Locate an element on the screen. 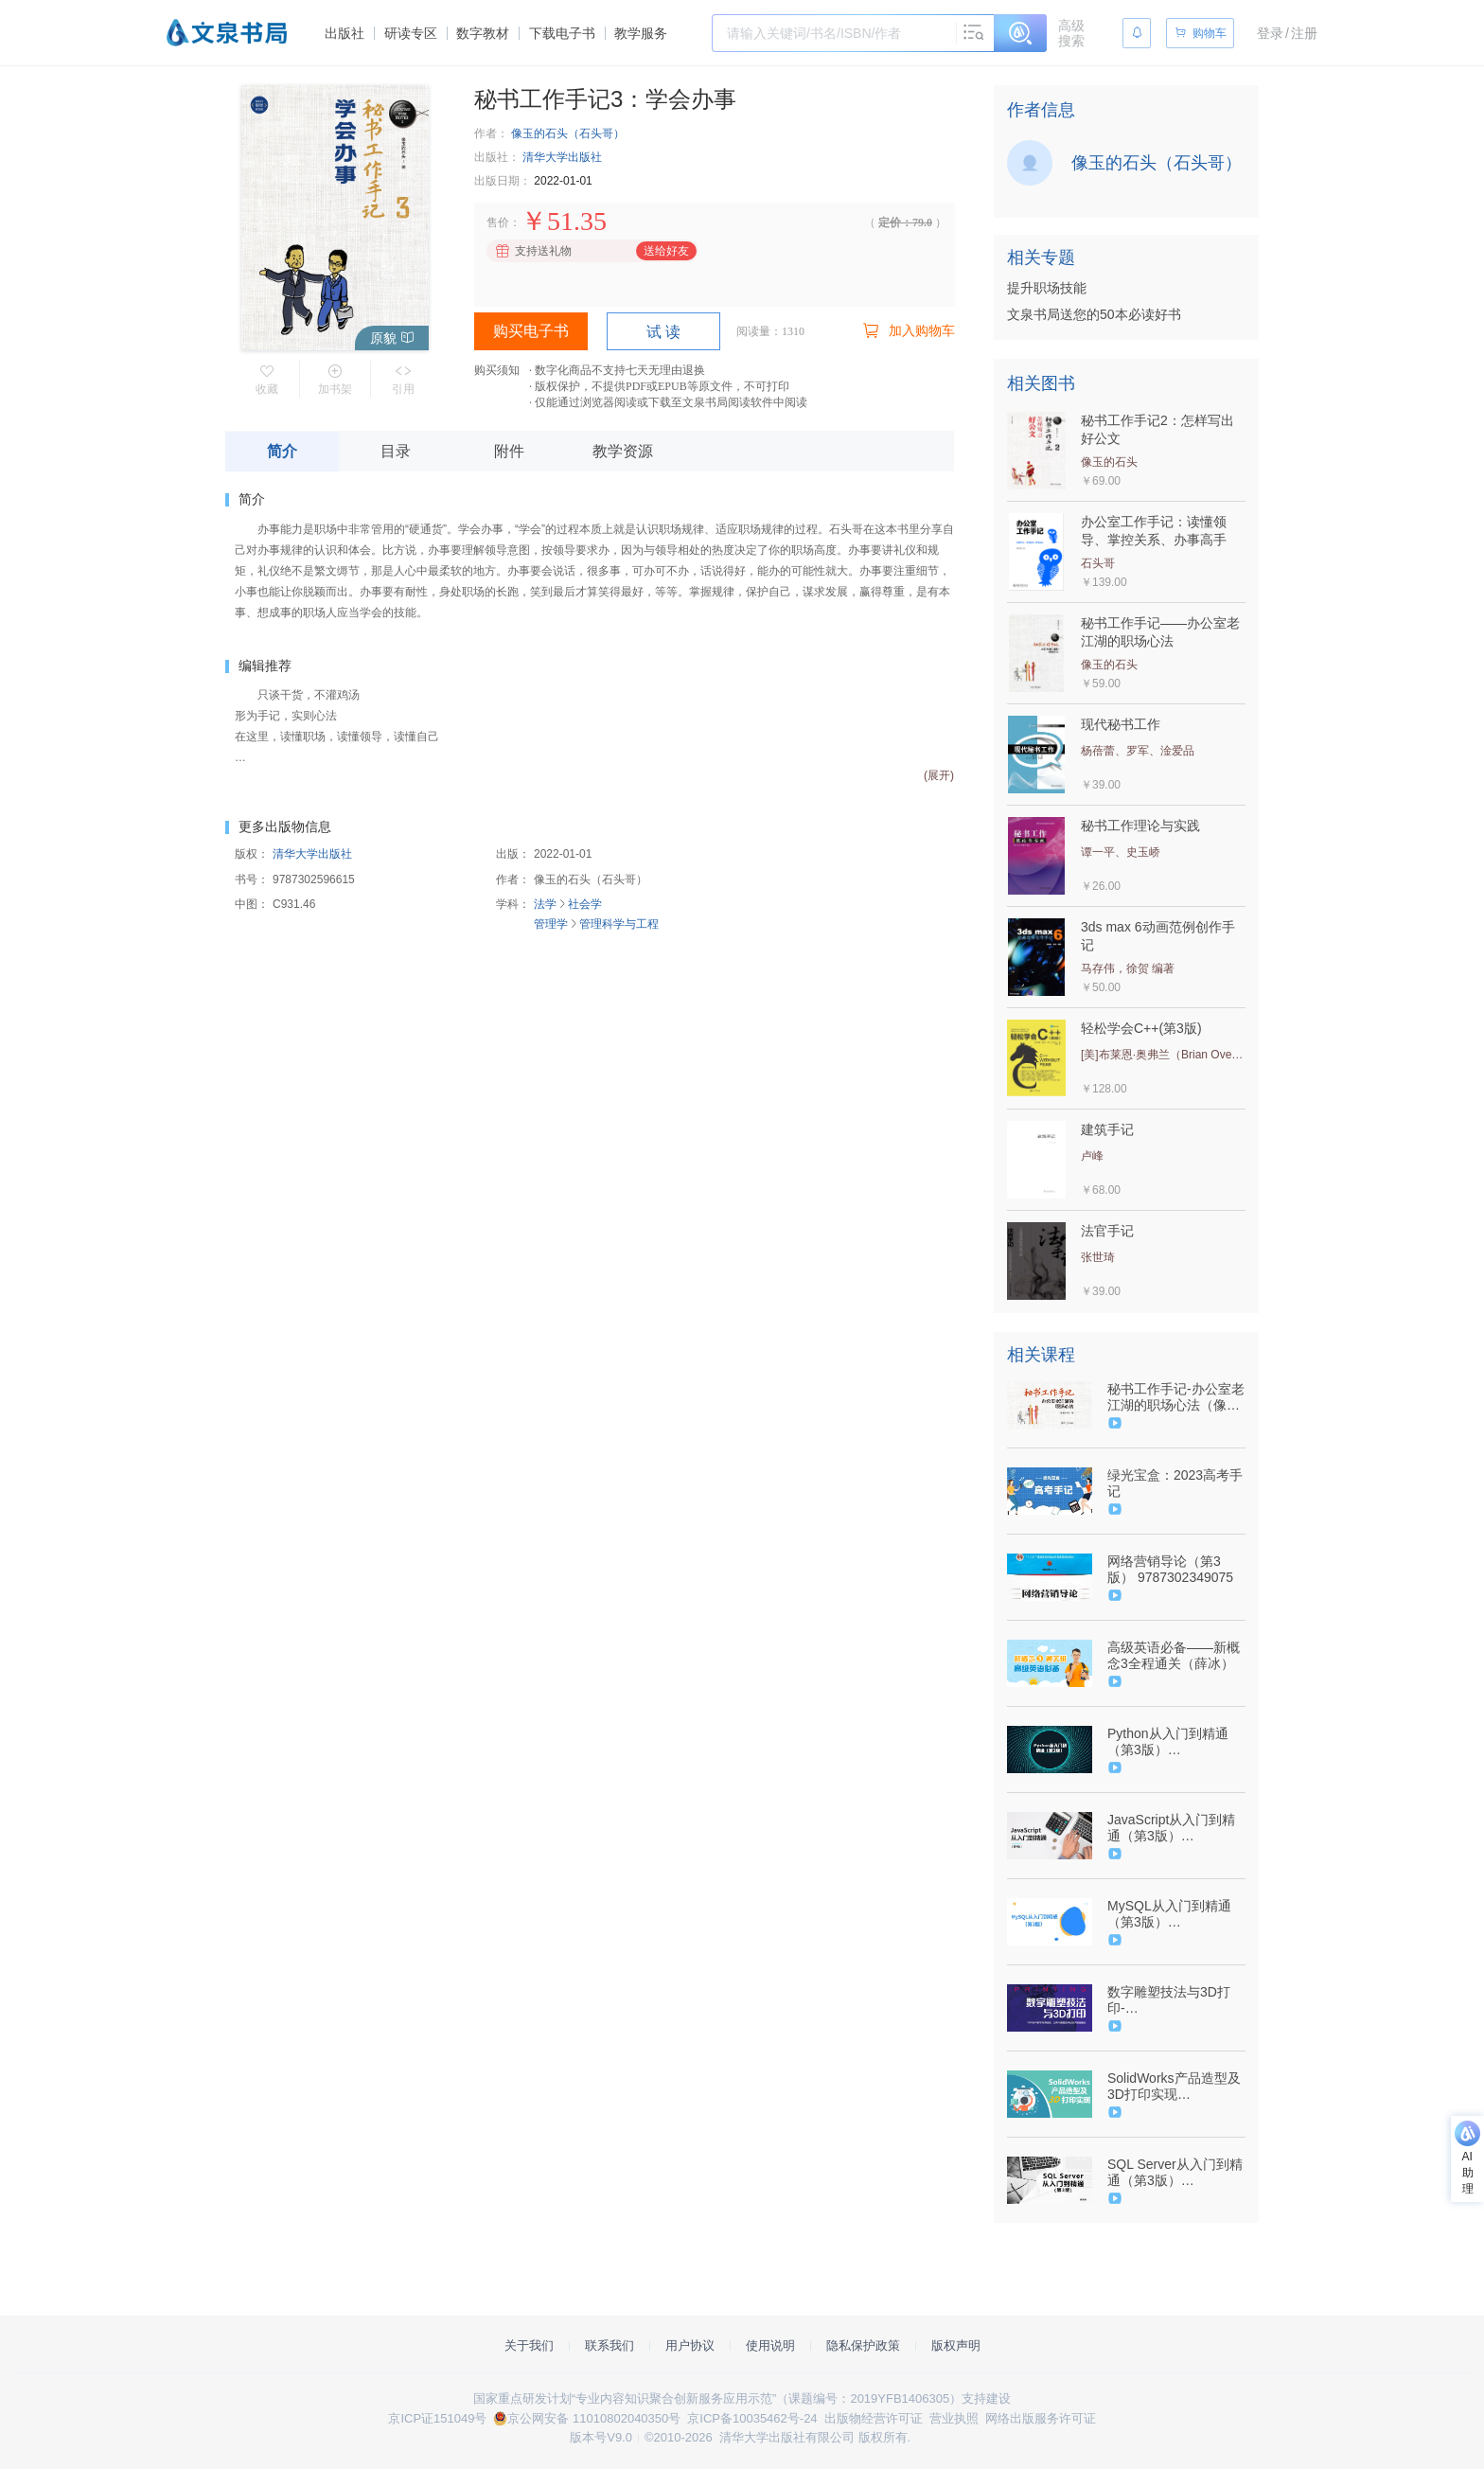 This screenshot has height=2469, width=1484. 京ICP备10035462号-24 is located at coordinates (752, 2418).